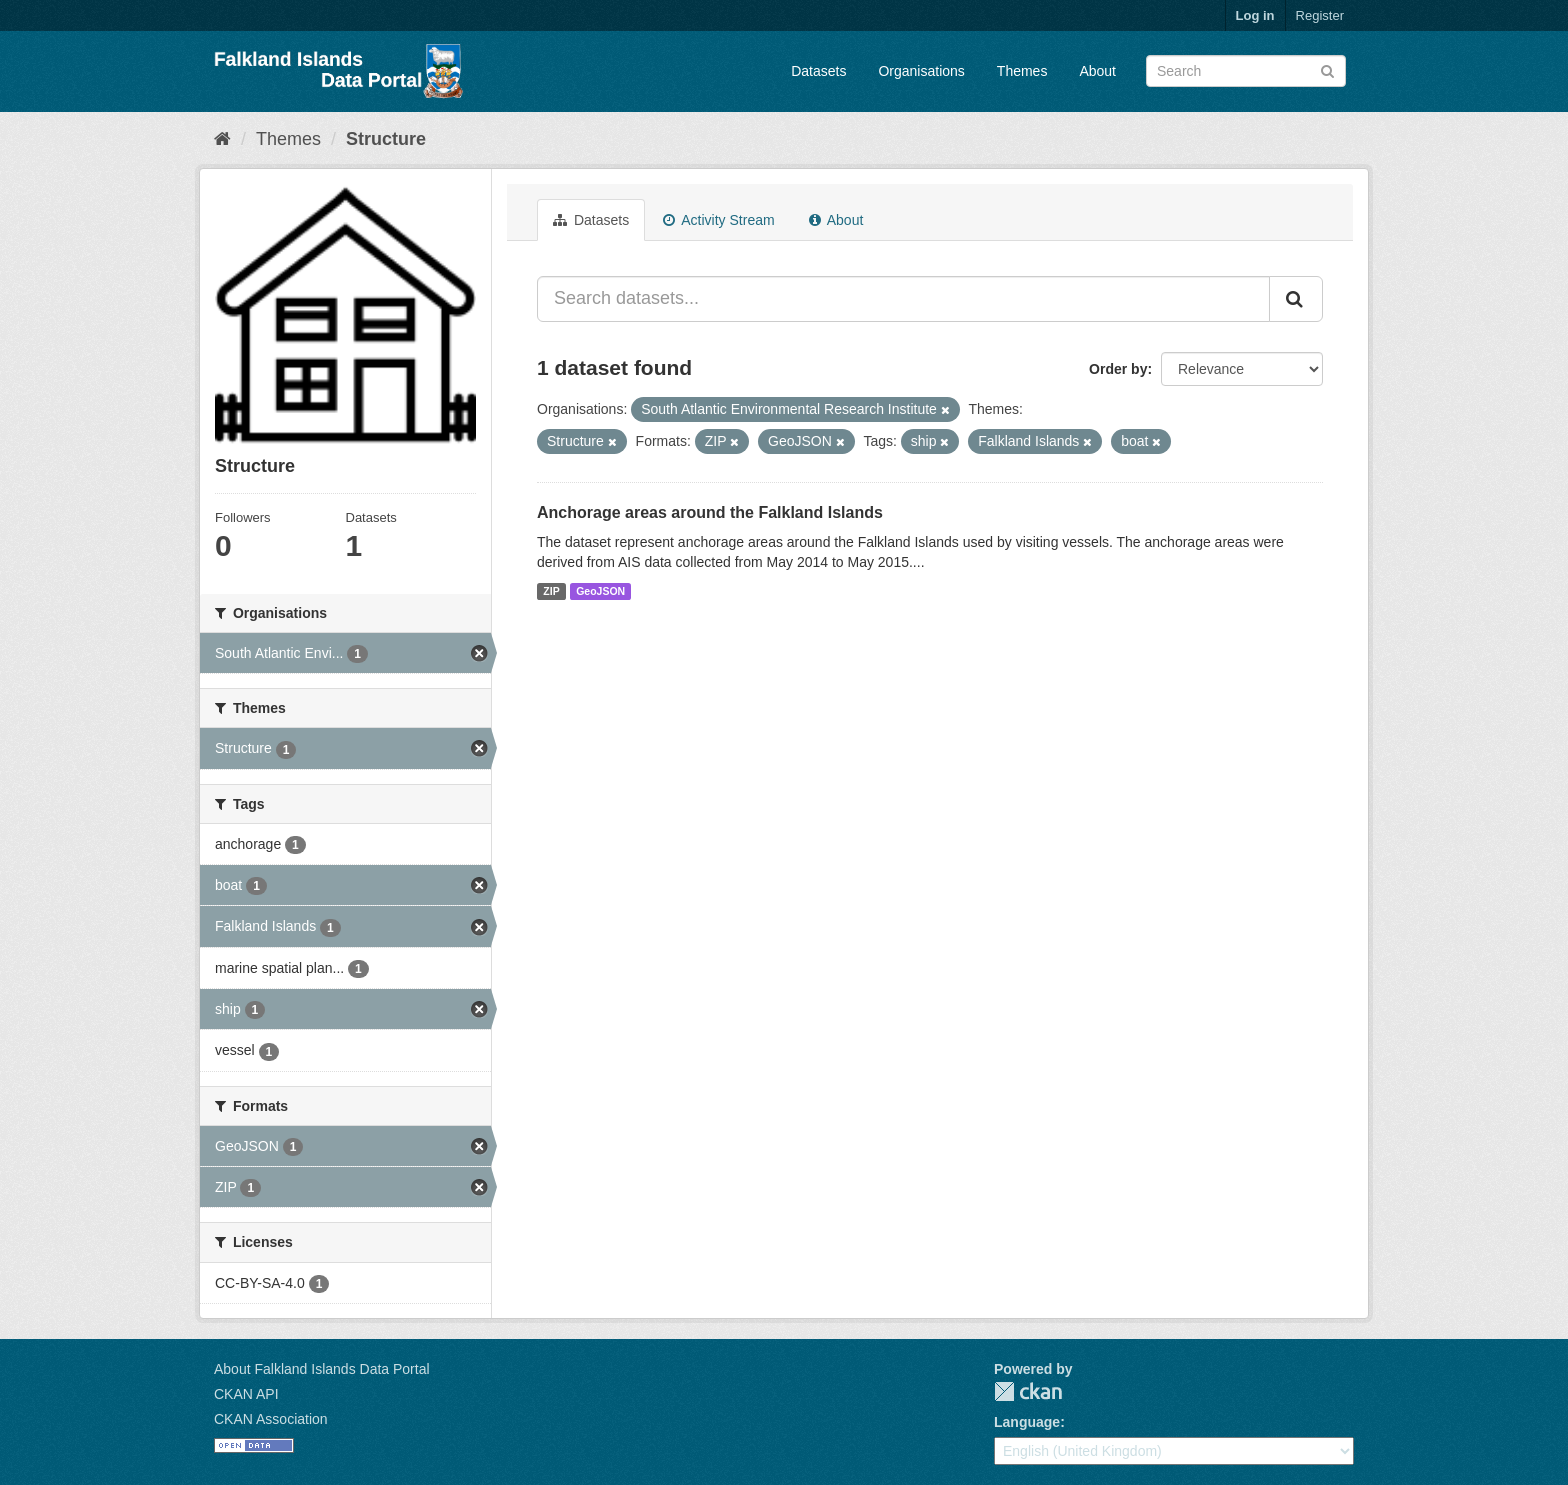 The width and height of the screenshot is (1568, 1485). I want to click on ZIP, so click(551, 591).